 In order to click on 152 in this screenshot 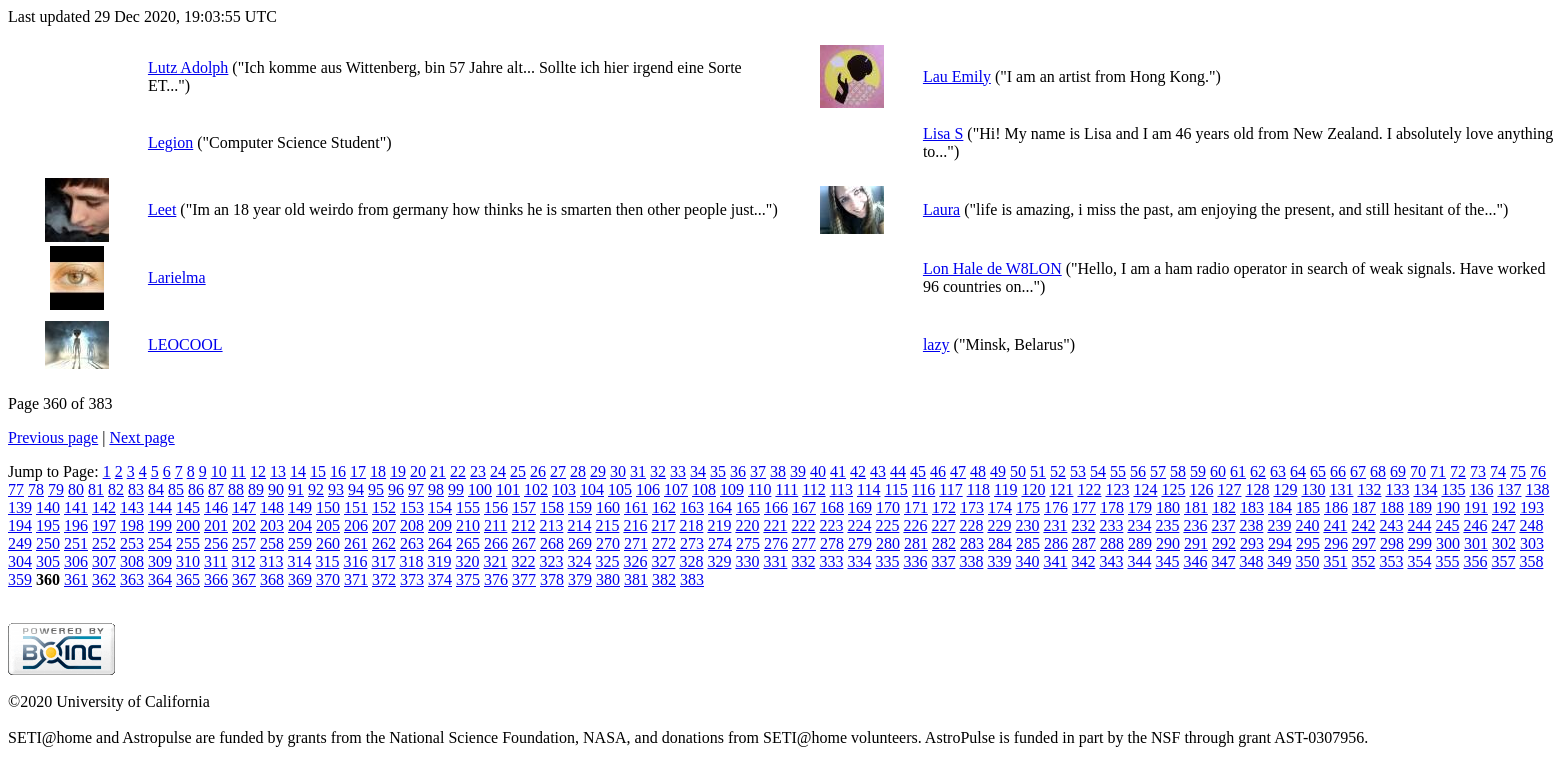, I will do `click(384, 507)`.